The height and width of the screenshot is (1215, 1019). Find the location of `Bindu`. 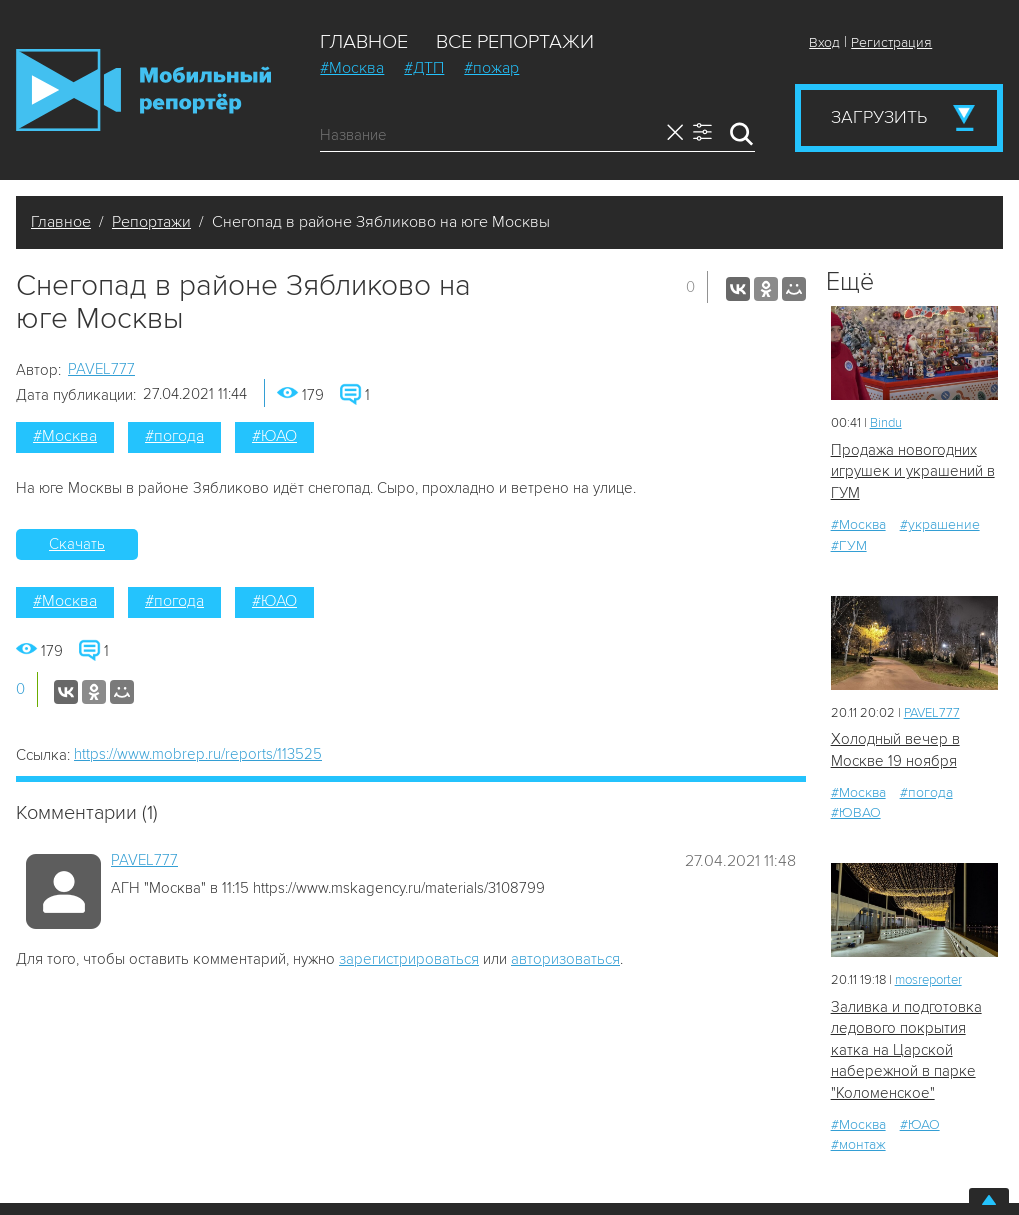

Bindu is located at coordinates (886, 423).